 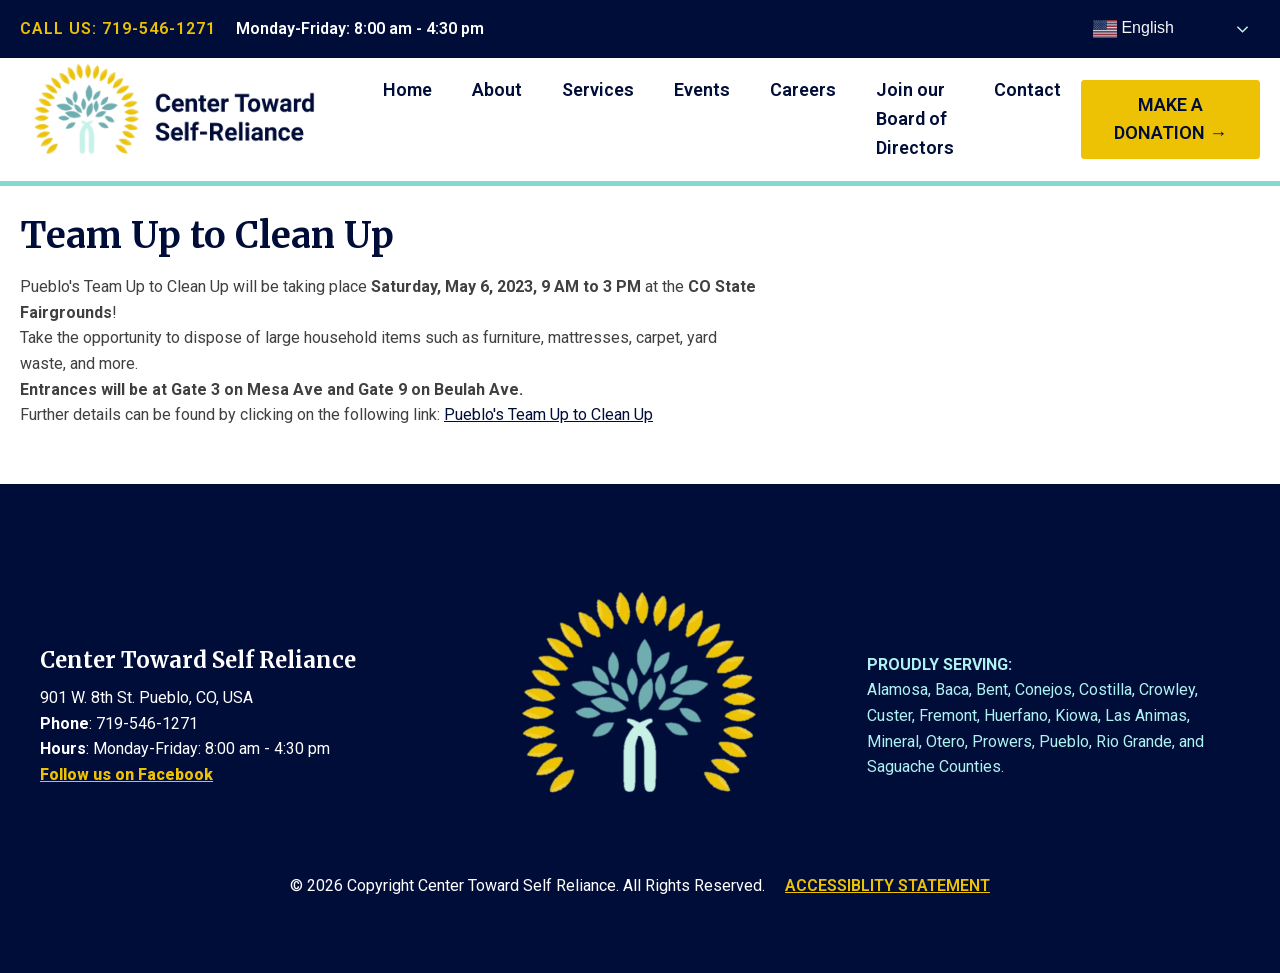 What do you see at coordinates (1170, 119) in the screenshot?
I see `make a donation →` at bounding box center [1170, 119].